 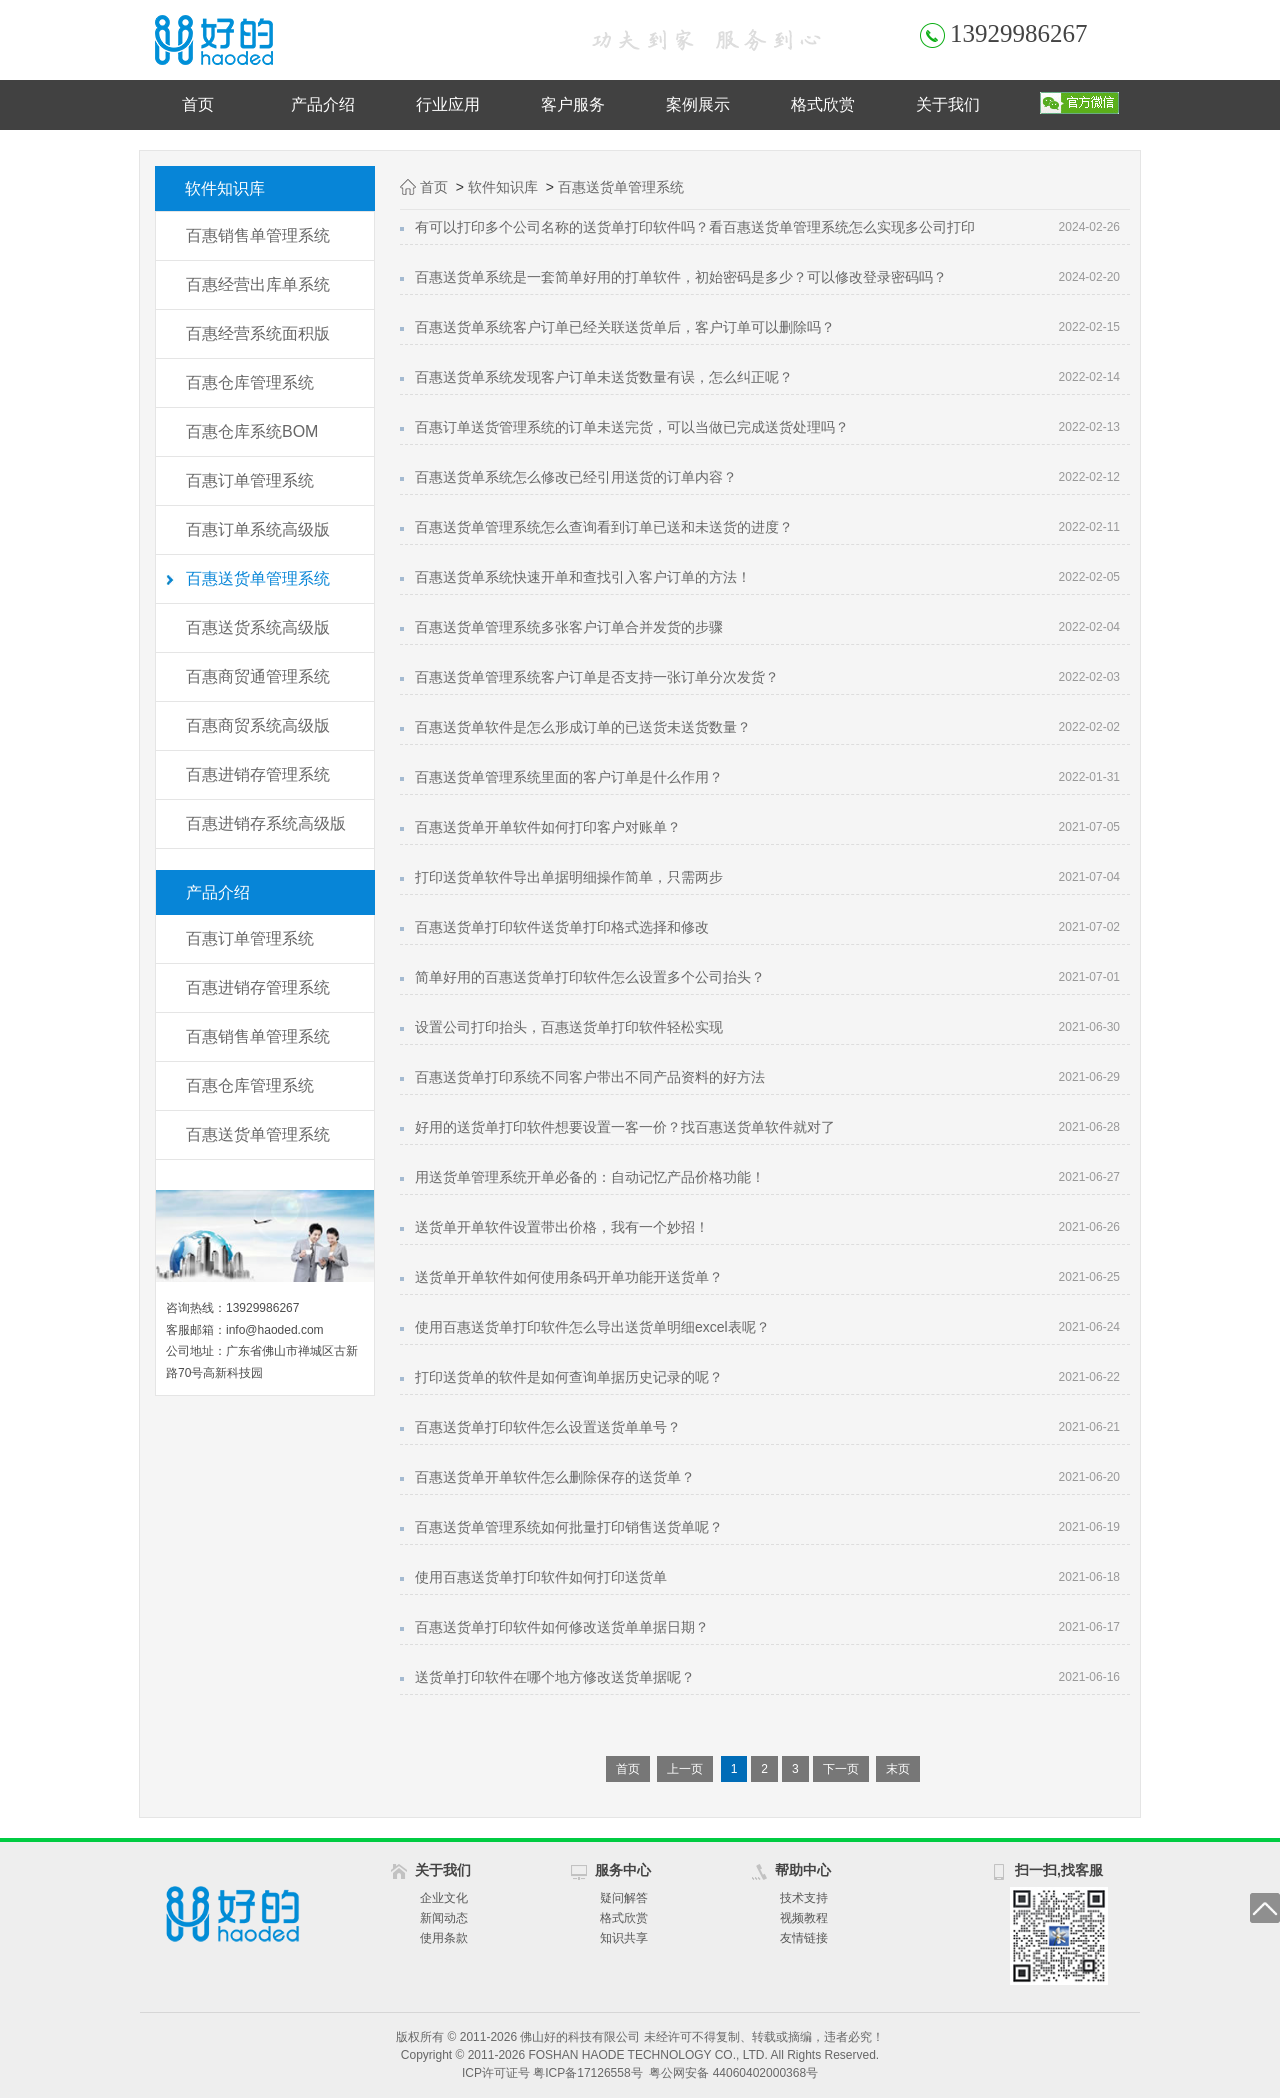 I want to click on 好用的送货单打印软件想要设置一客一价？找百惠送货单软件就对了, so click(x=625, y=1127).